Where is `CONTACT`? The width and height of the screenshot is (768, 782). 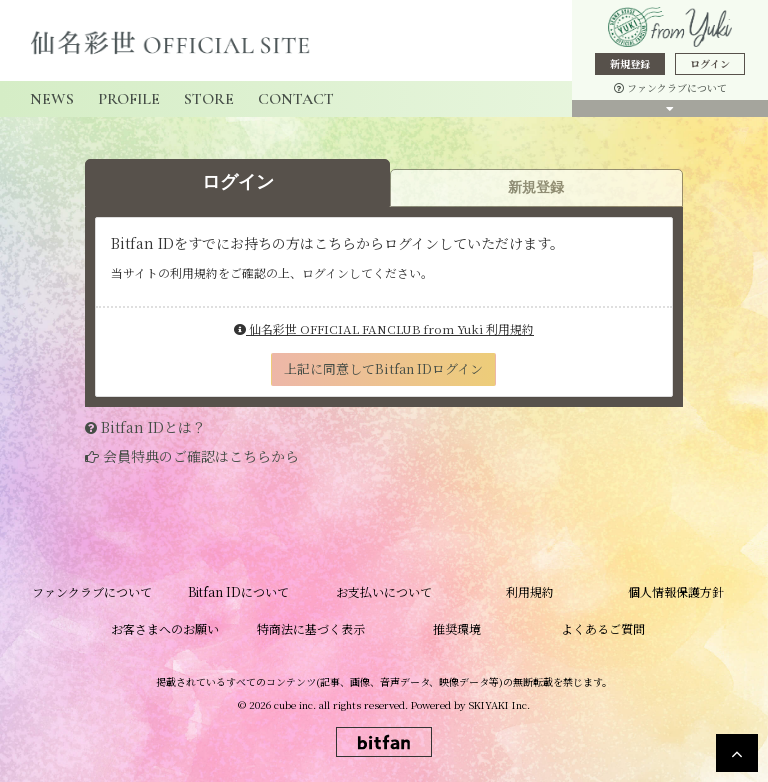 CONTACT is located at coordinates (296, 99).